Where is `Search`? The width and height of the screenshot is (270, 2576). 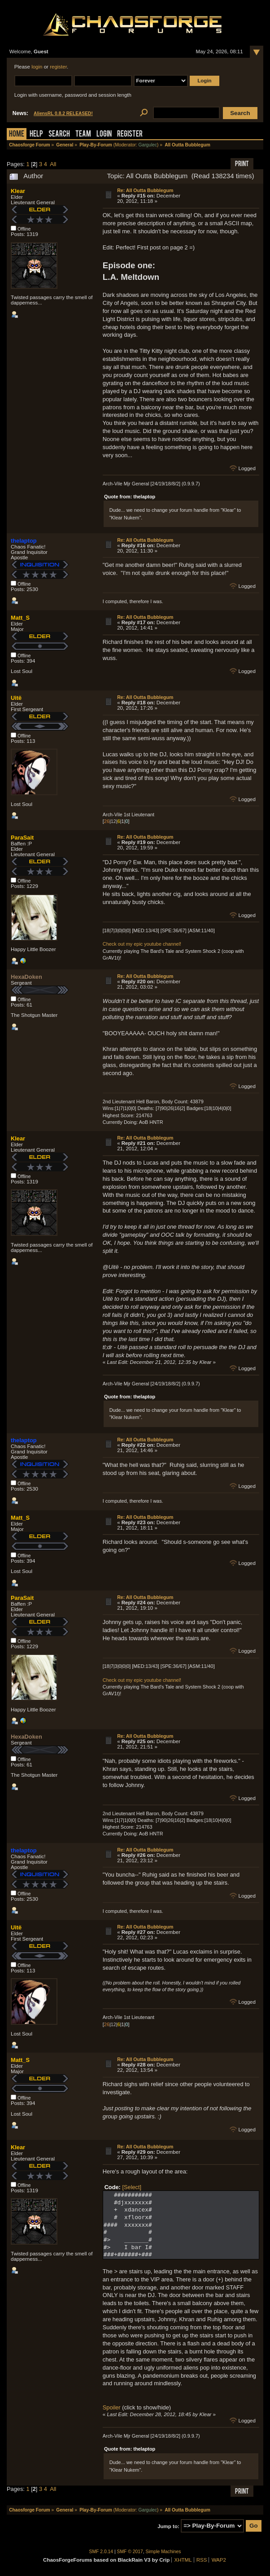
Search is located at coordinates (59, 134).